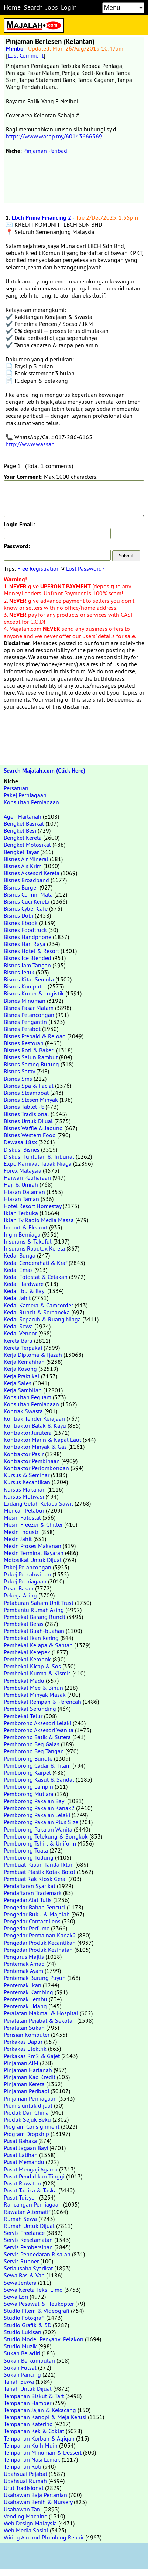 The image size is (148, 2576). What do you see at coordinates (27, 936) in the screenshot?
I see `Bisnes Handphone` at bounding box center [27, 936].